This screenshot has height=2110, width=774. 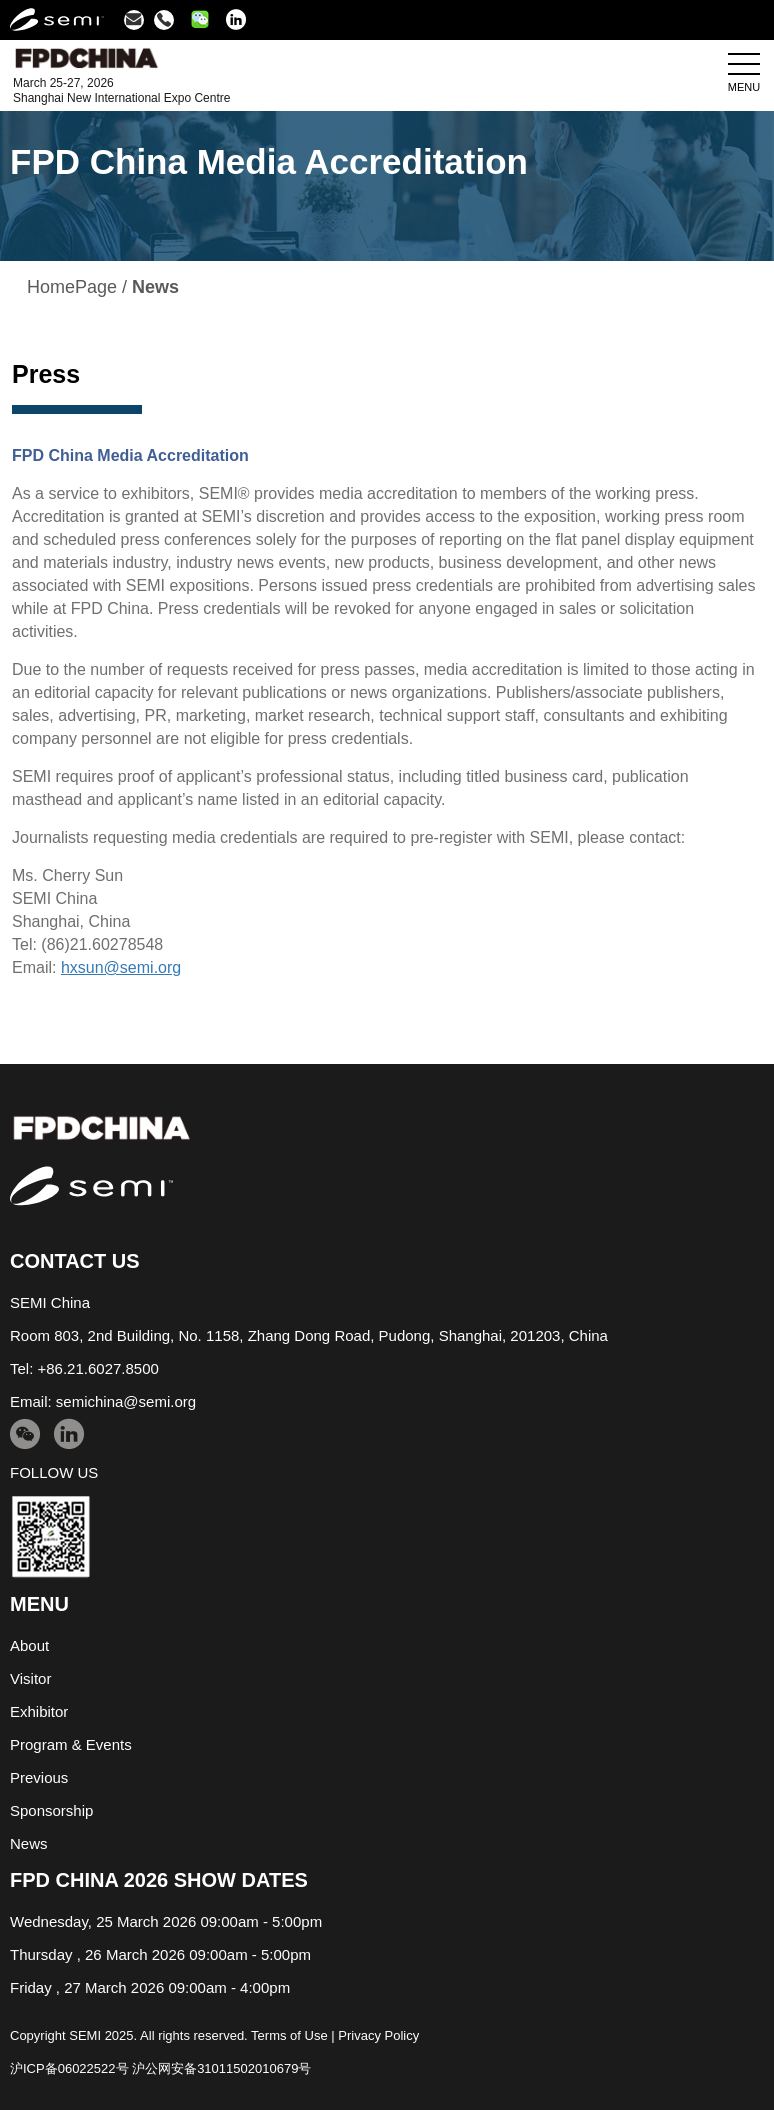 I want to click on Sponsorship, so click(x=51, y=1810).